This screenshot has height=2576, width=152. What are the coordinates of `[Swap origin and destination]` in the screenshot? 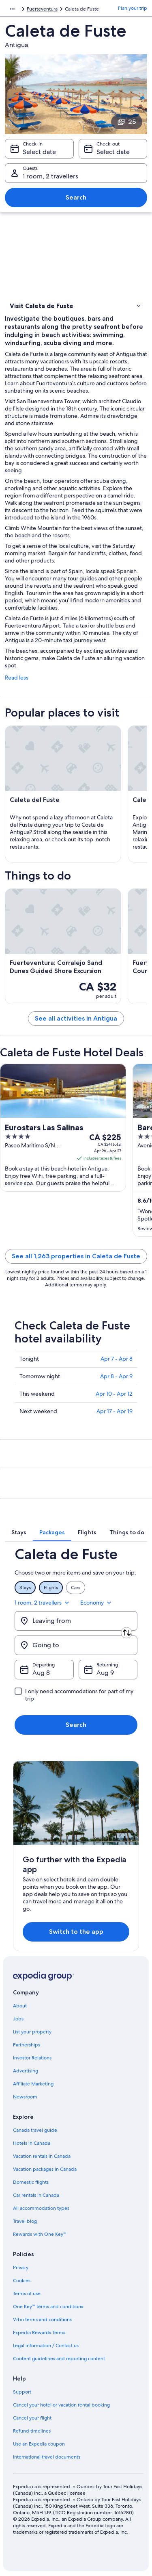 It's located at (126, 1632).